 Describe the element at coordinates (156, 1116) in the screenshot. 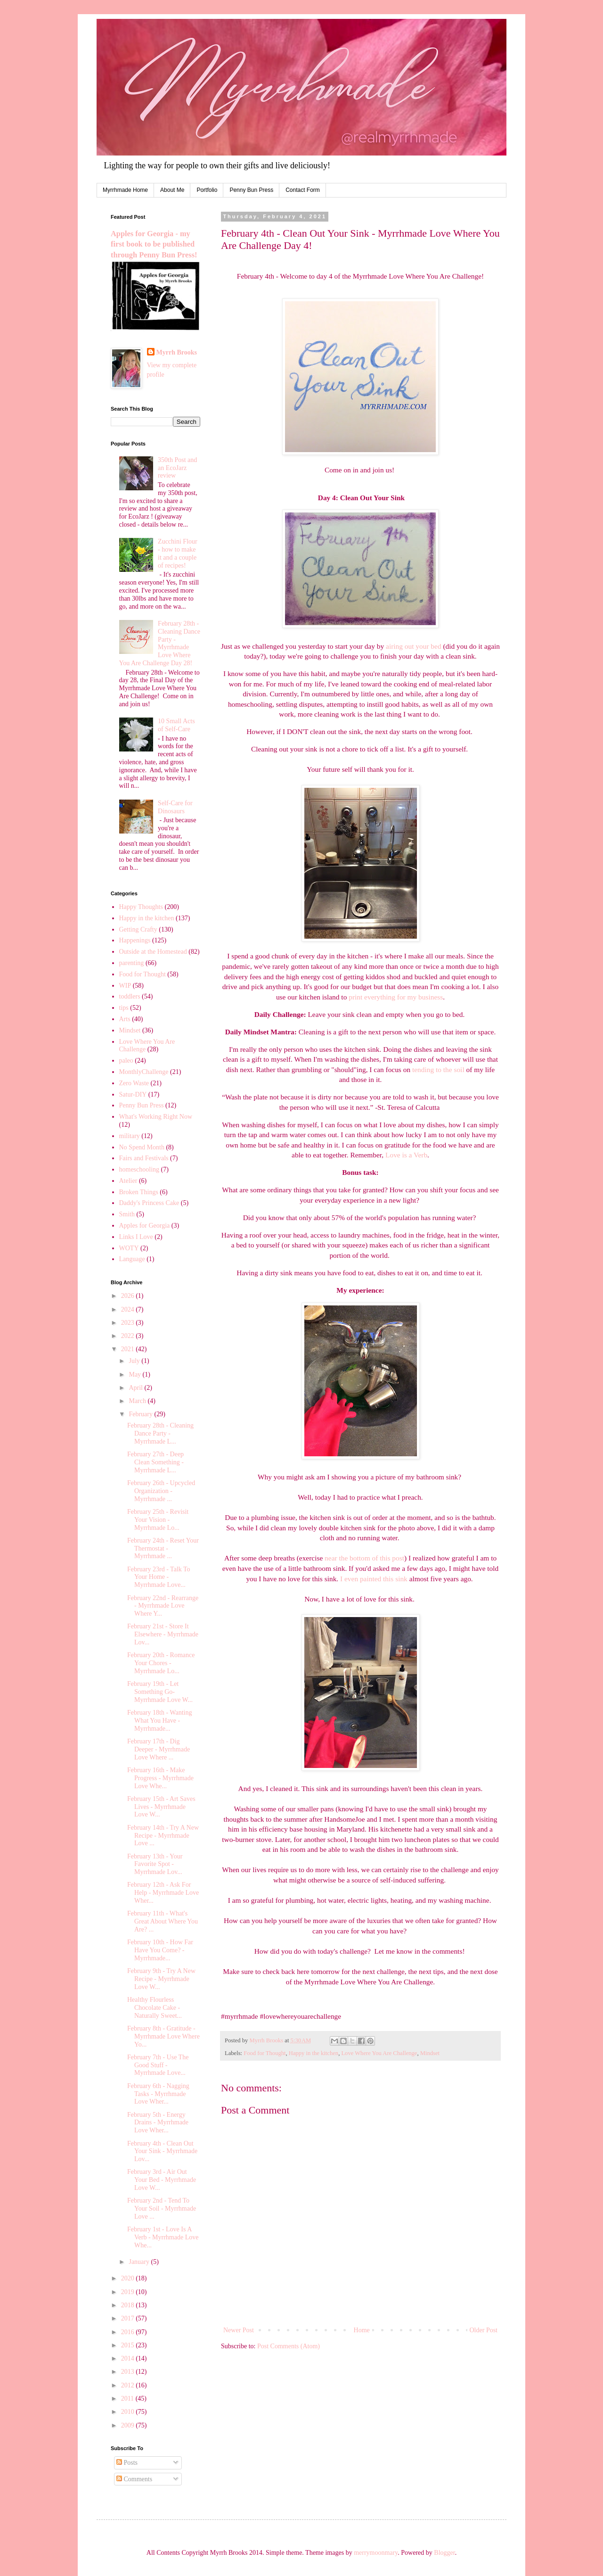

I see `What's Working Right Now` at that location.